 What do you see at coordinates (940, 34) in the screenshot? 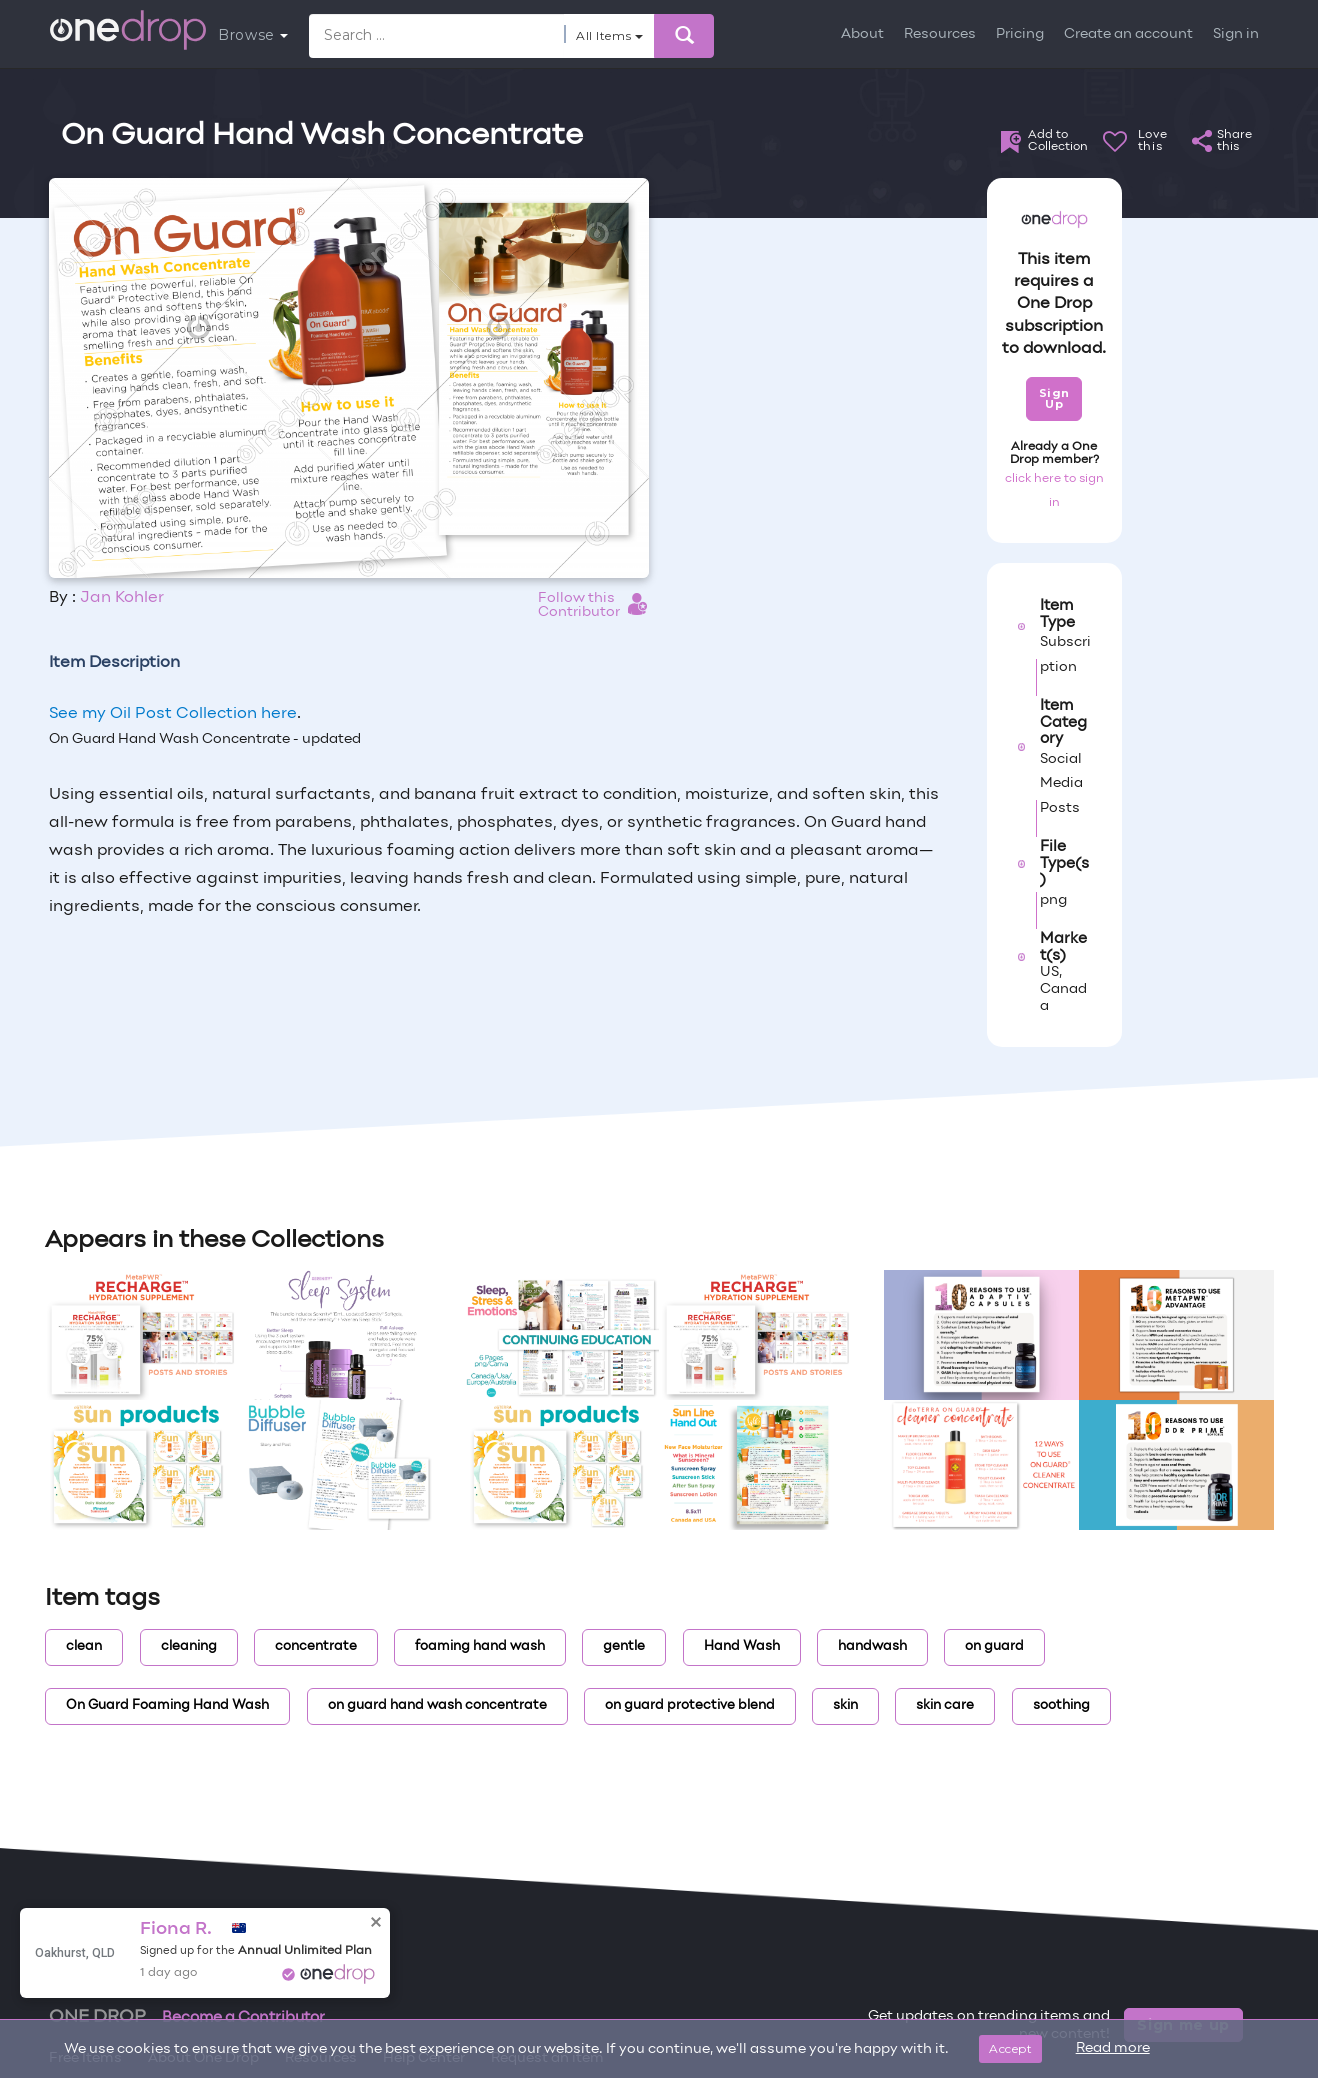
I see `Resources` at bounding box center [940, 34].